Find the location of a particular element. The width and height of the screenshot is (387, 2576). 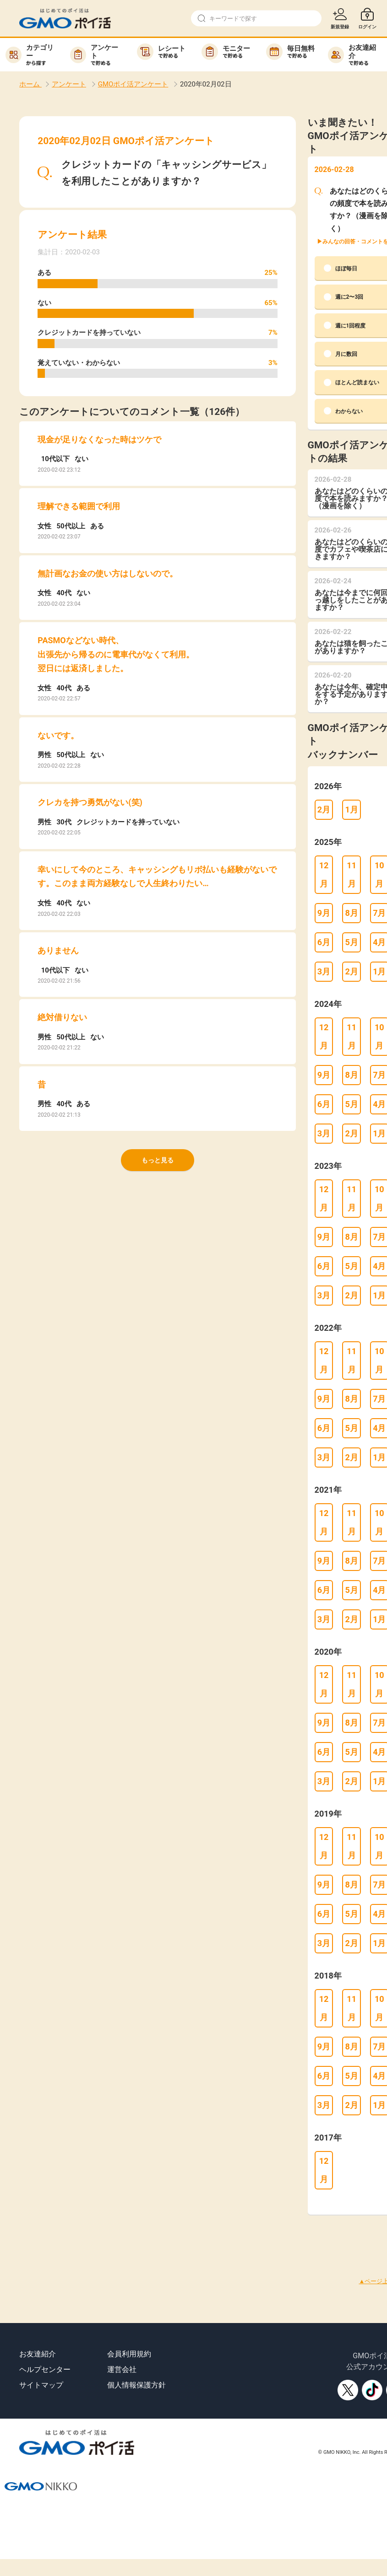

運営会社 is located at coordinates (121, 2369).